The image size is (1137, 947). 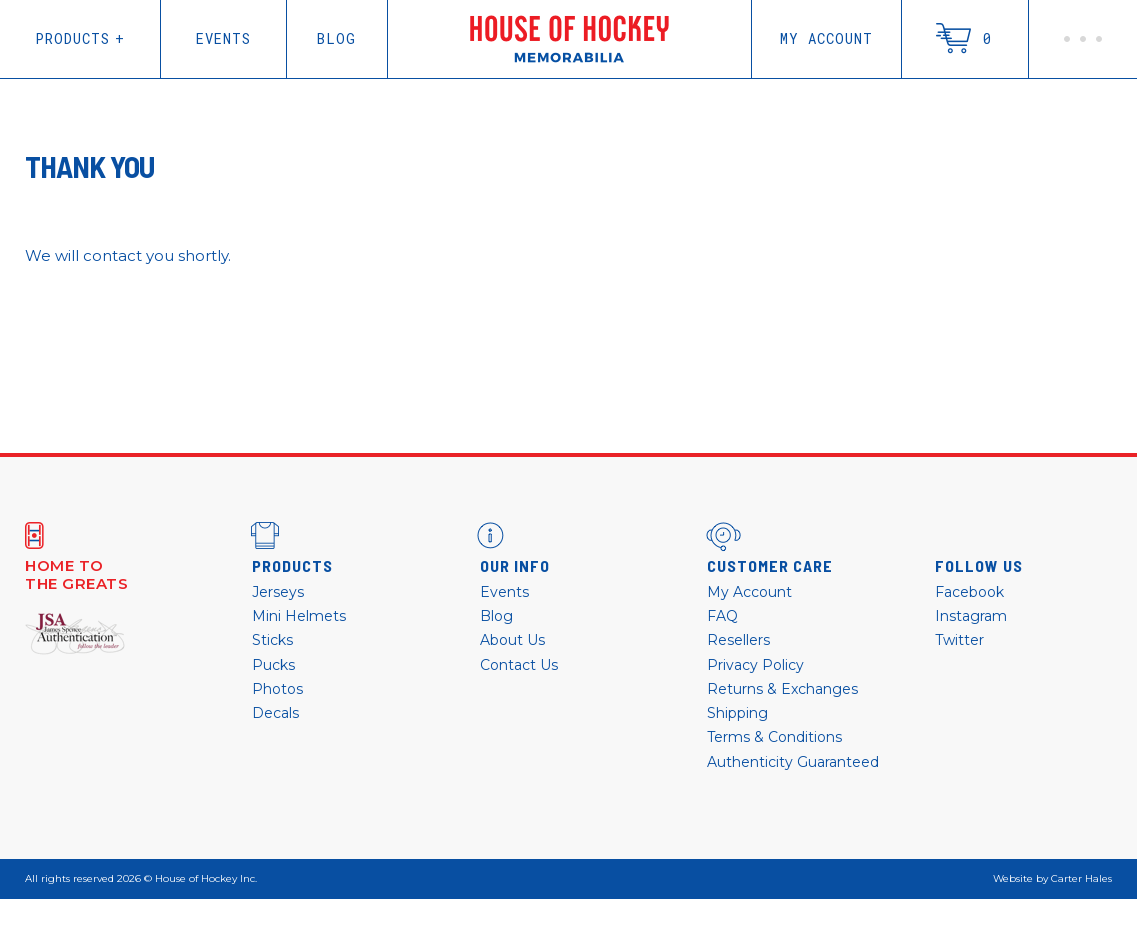 I want to click on Jerseys, so click(x=278, y=592).